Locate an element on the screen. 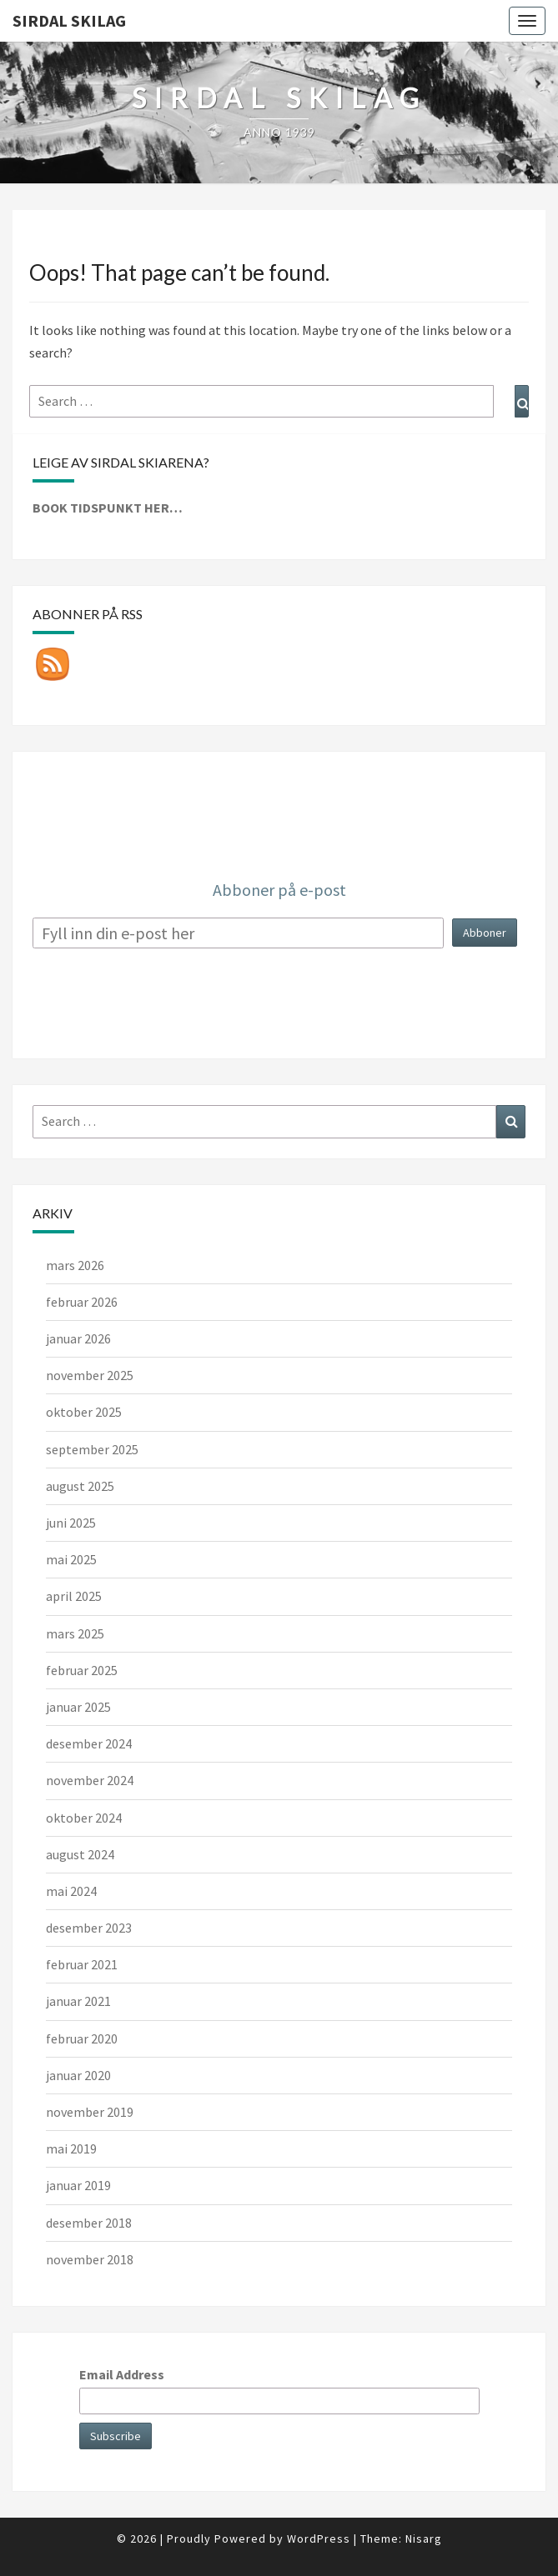 This screenshot has height=2576, width=558. august 2024 is located at coordinates (80, 1854).